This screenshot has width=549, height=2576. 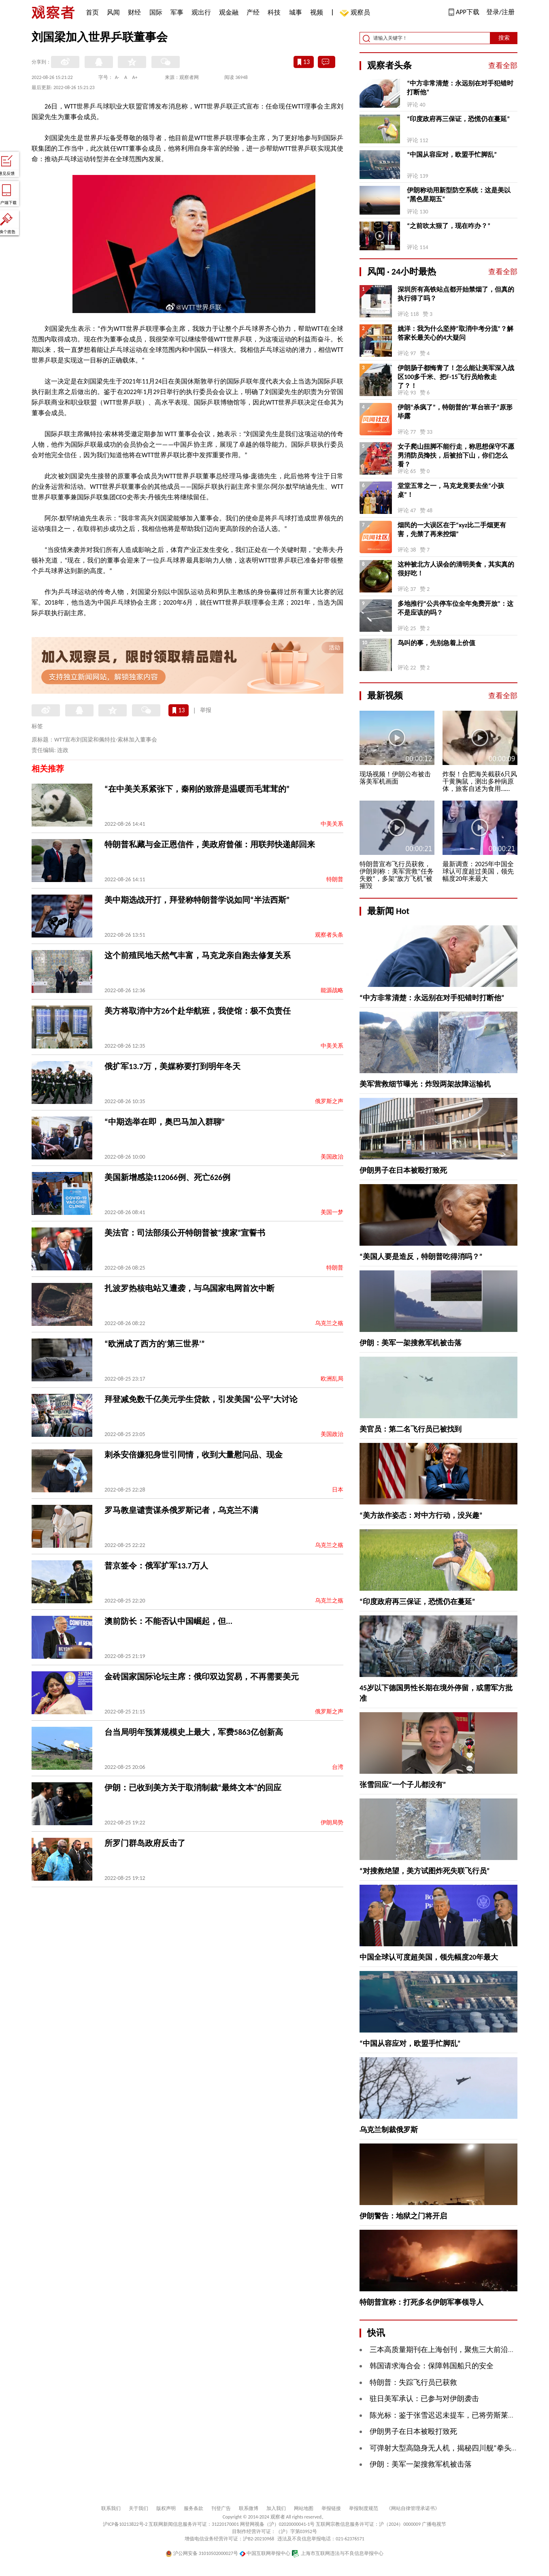 I want to click on 风闻, so click(x=113, y=12).